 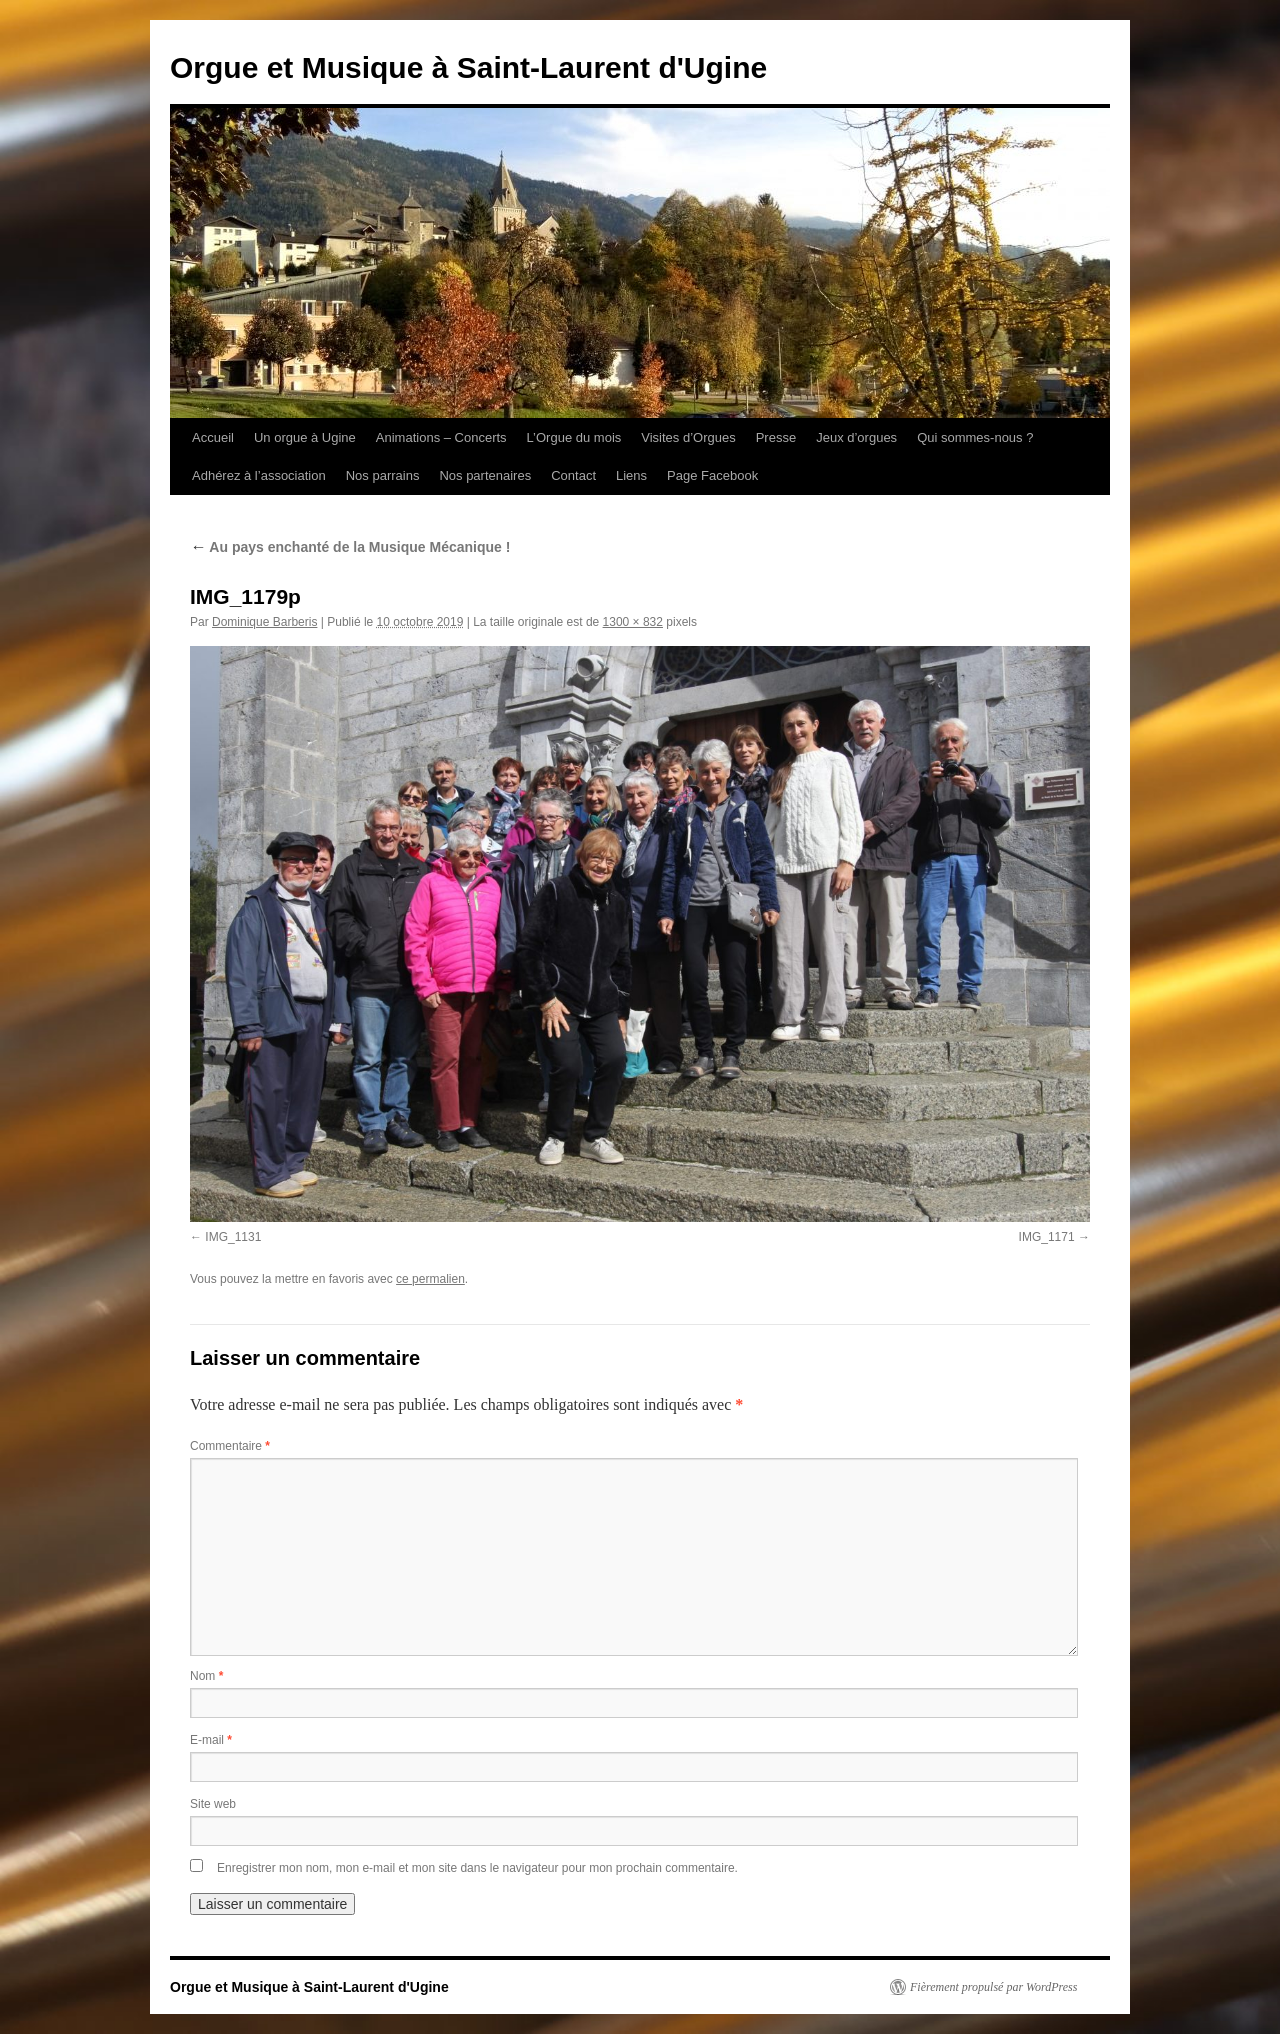 What do you see at coordinates (477, 1868) in the screenshot?
I see `Enregistrer mon nom, mon e-mail et mon site dans le navigateur pour mon prochain commentaire.` at bounding box center [477, 1868].